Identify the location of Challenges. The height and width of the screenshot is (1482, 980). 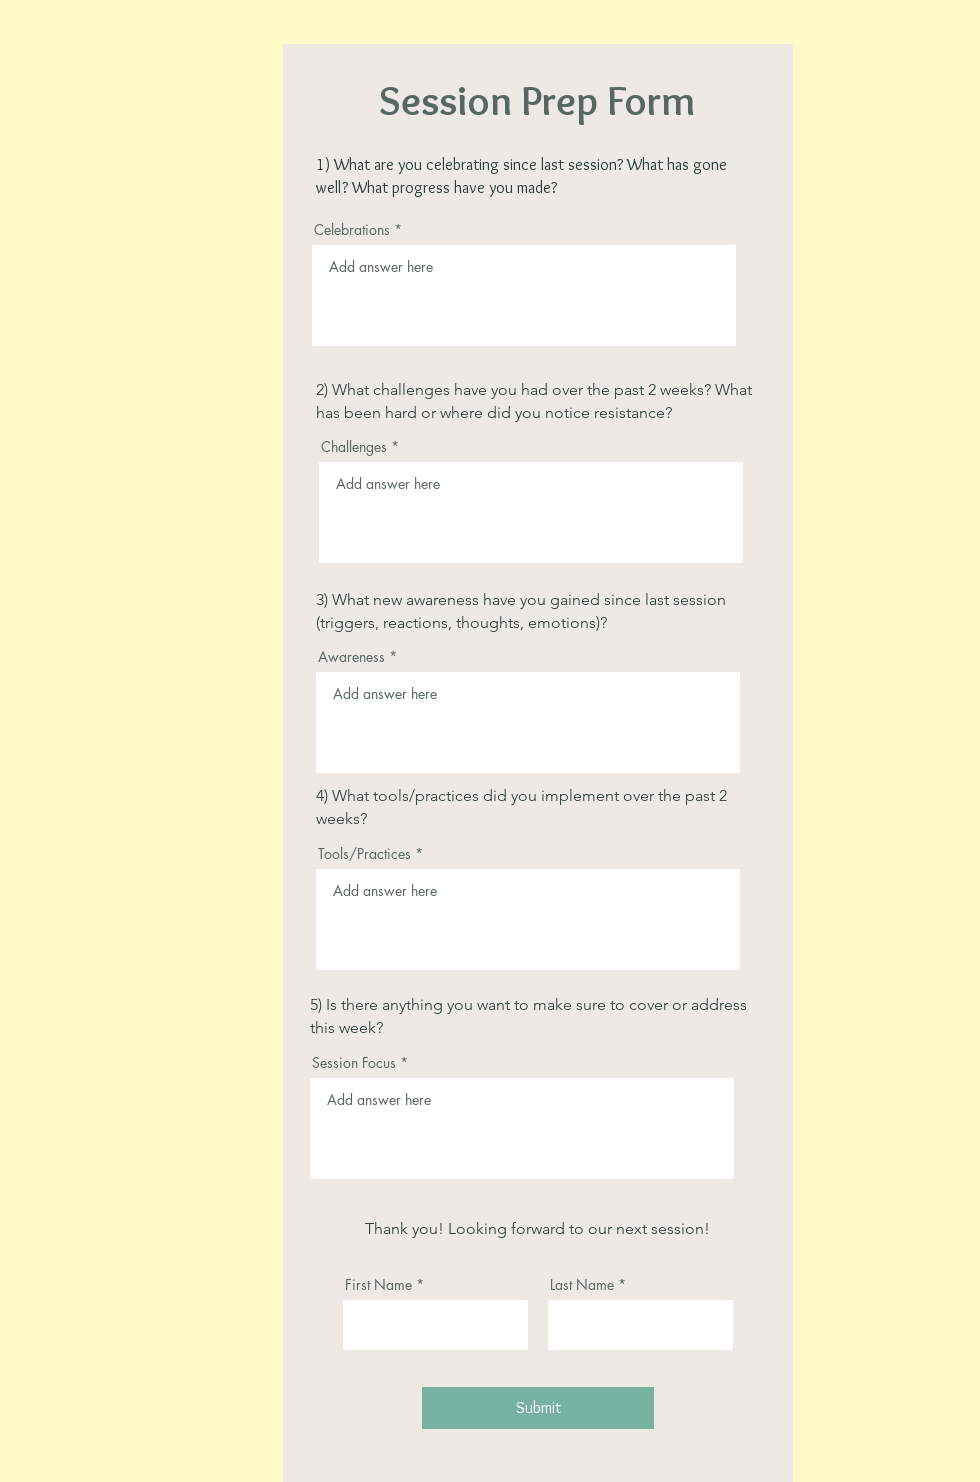
(354, 447).